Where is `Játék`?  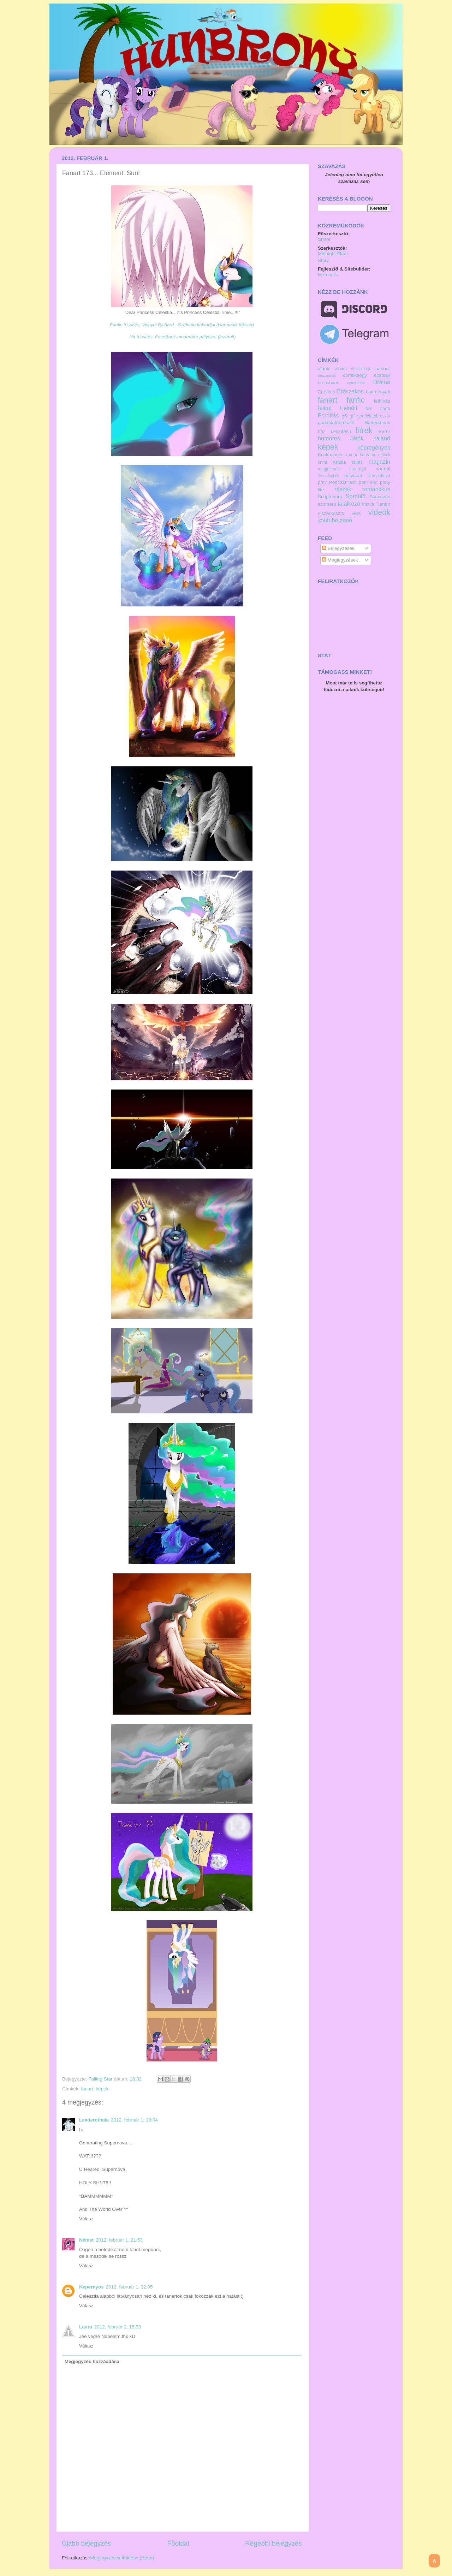 Játék is located at coordinates (357, 438).